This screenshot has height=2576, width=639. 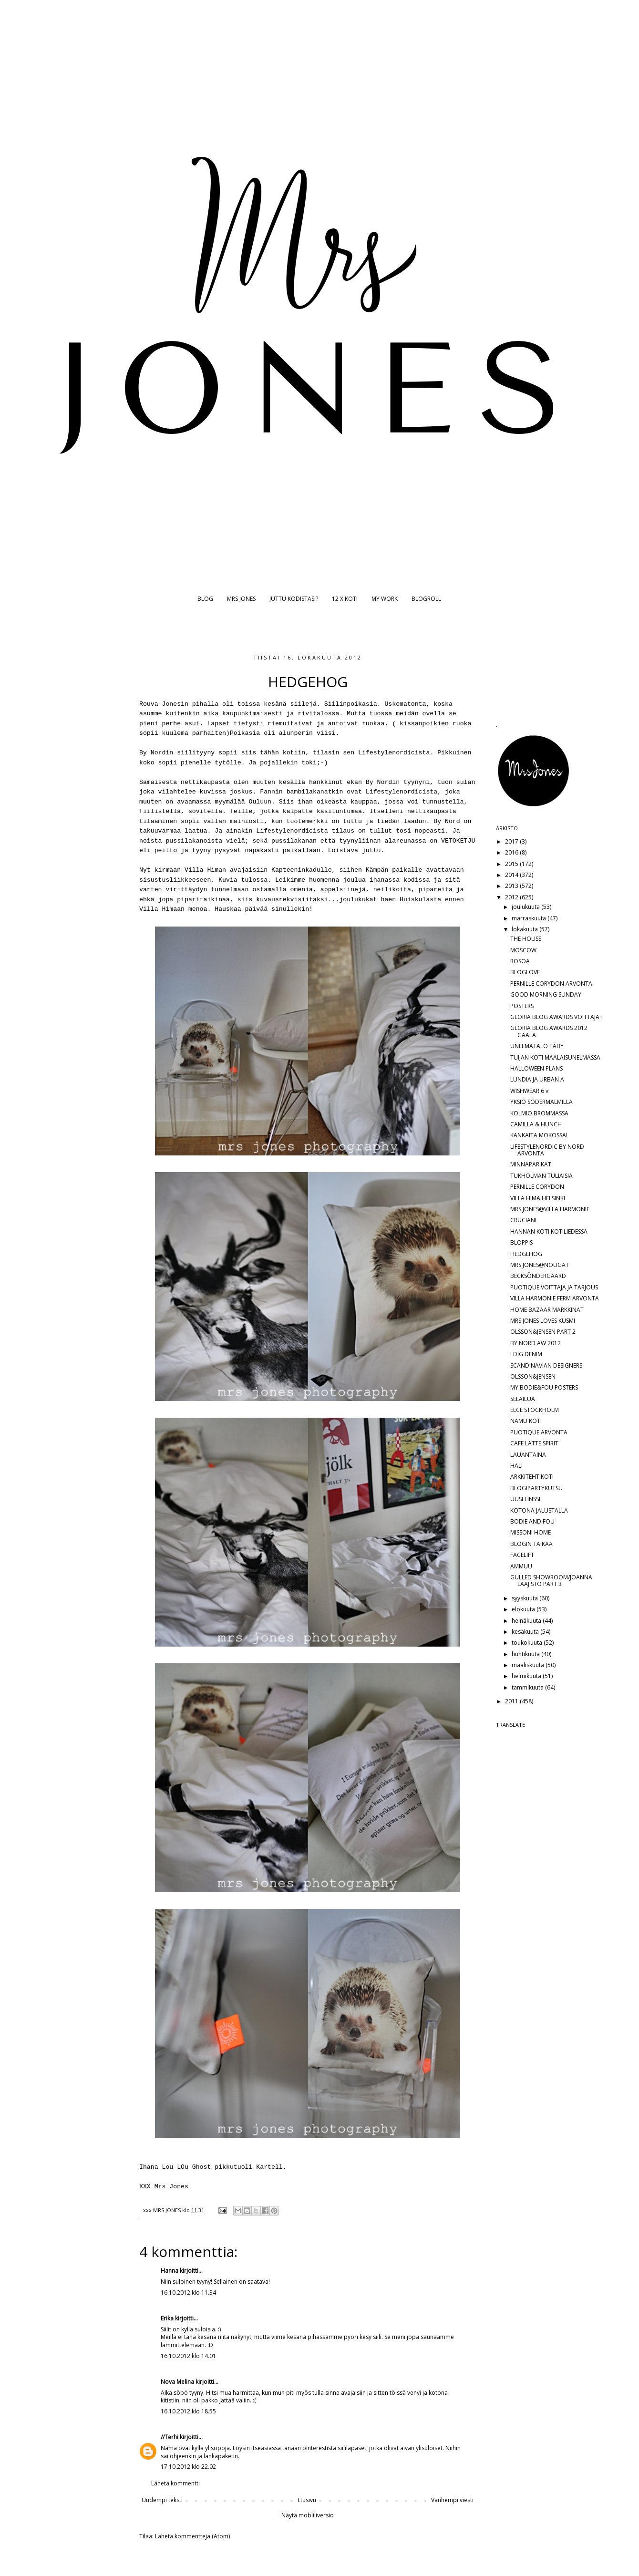 I want to click on 2016, so click(x=512, y=852).